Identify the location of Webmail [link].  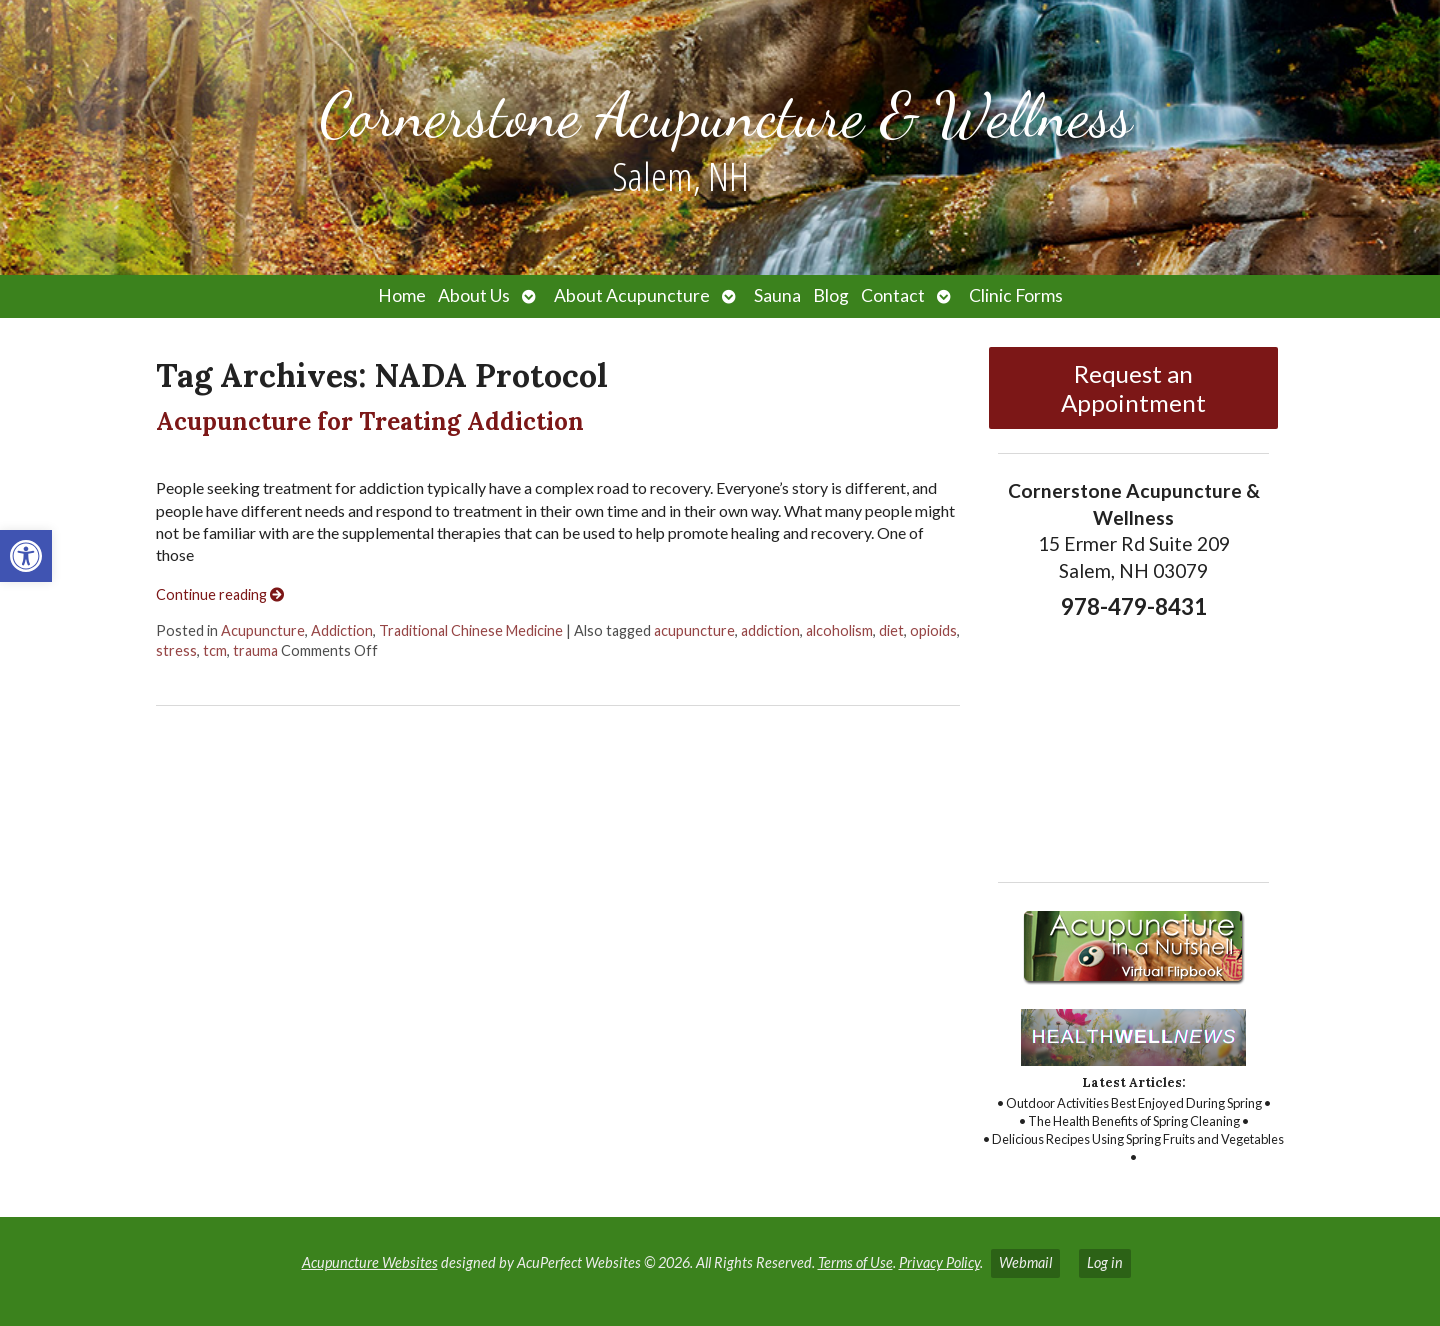
(1025, 1262).